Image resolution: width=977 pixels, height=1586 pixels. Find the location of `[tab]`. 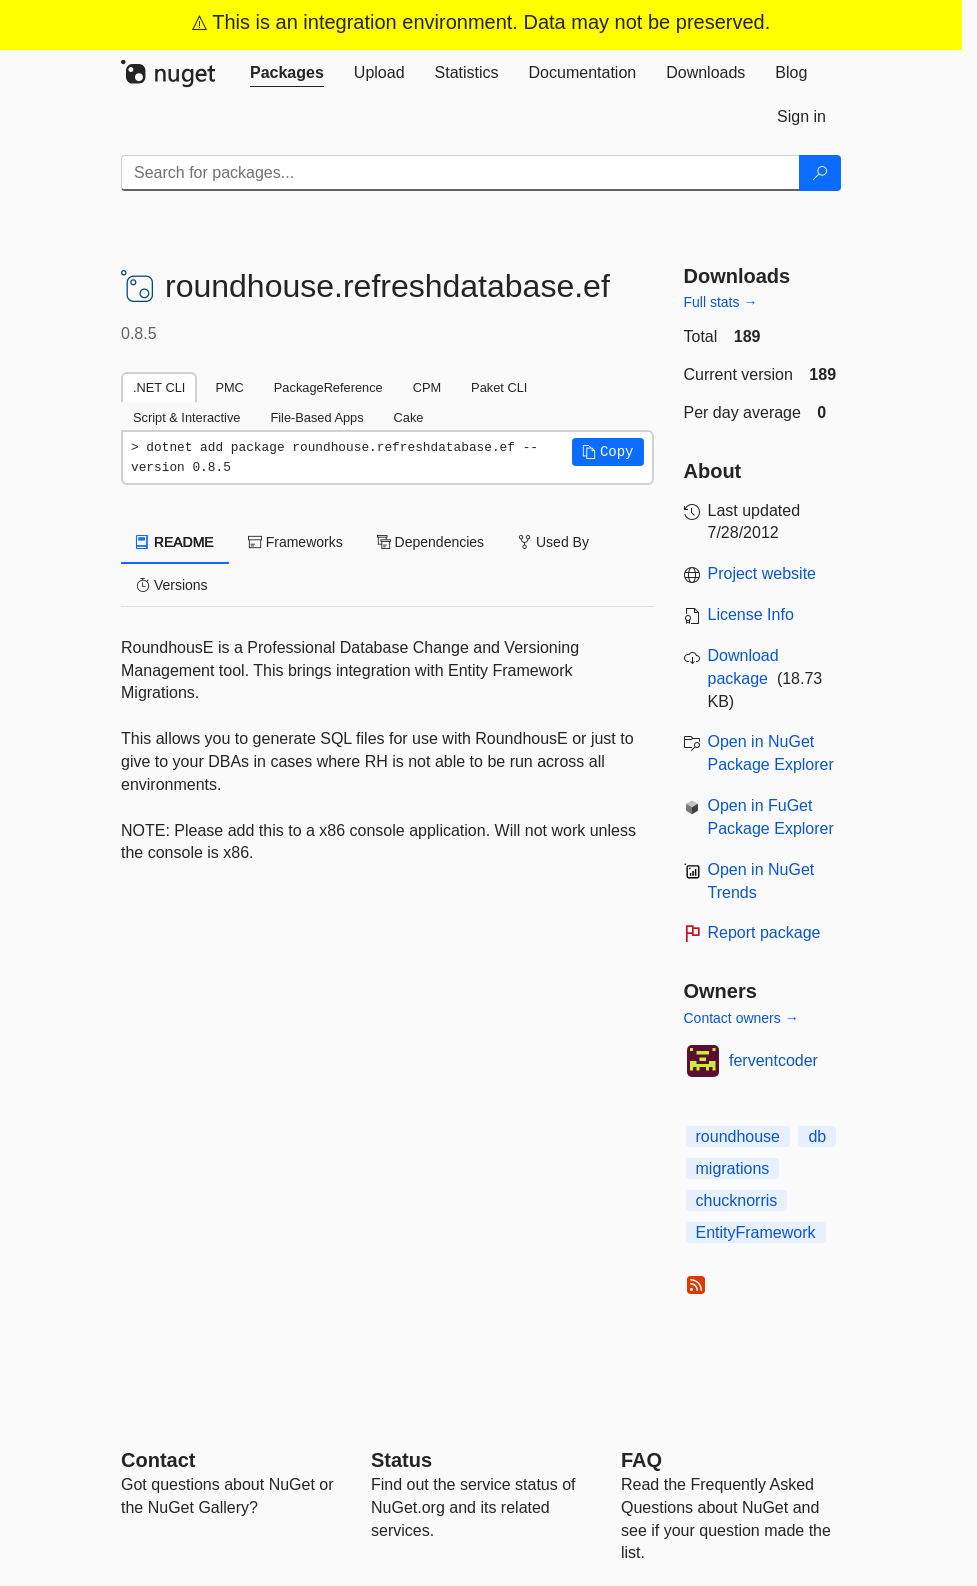

[tab] is located at coordinates (287, 73).